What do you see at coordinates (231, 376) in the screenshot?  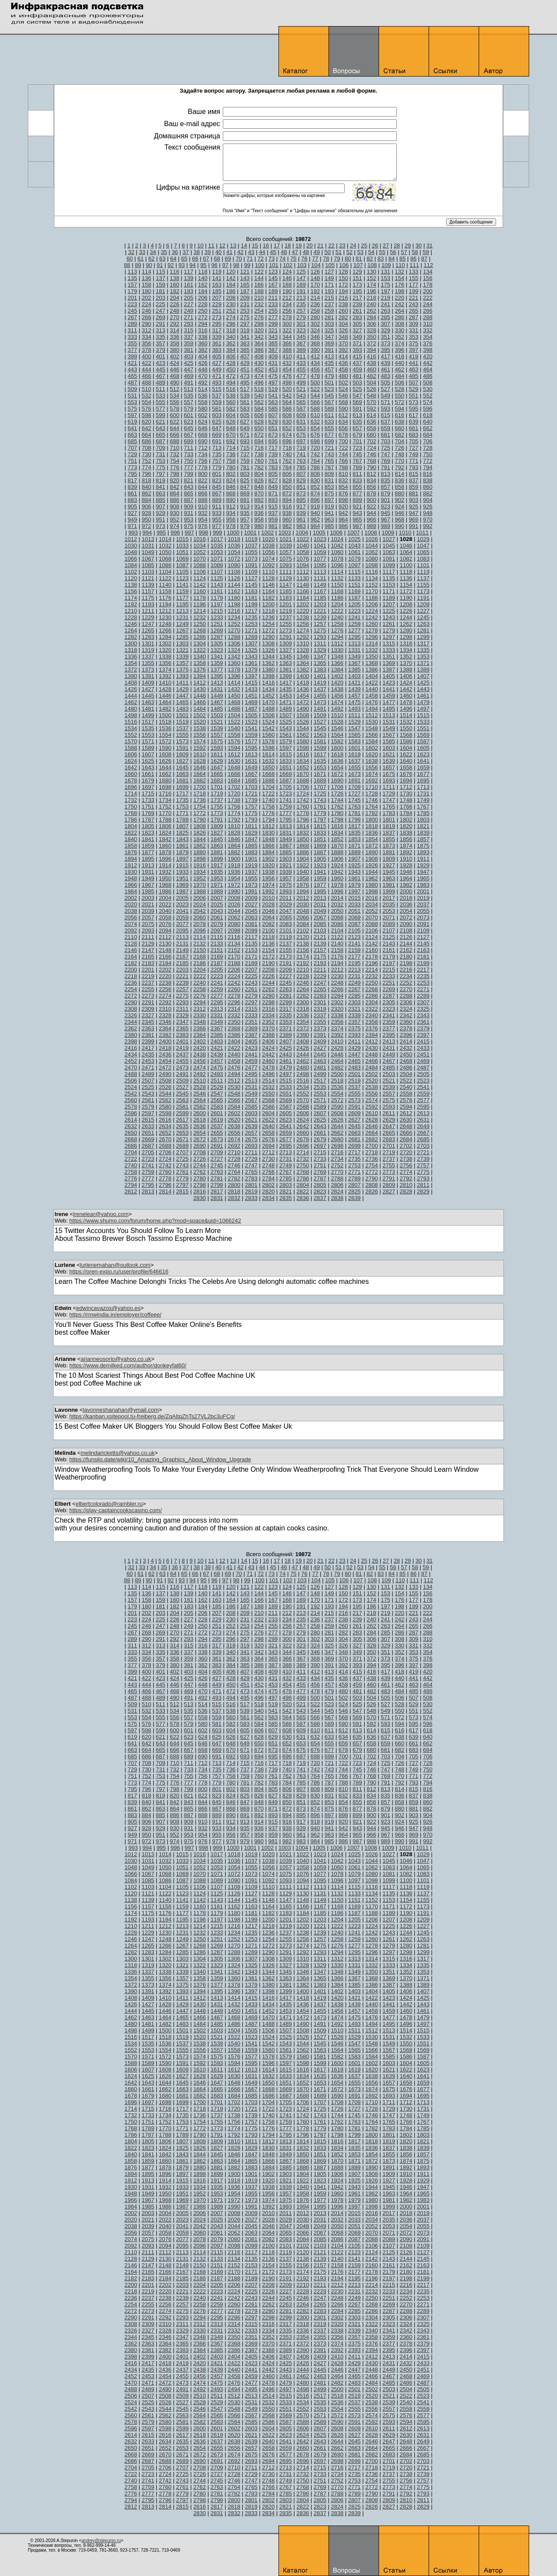 I see `472` at bounding box center [231, 376].